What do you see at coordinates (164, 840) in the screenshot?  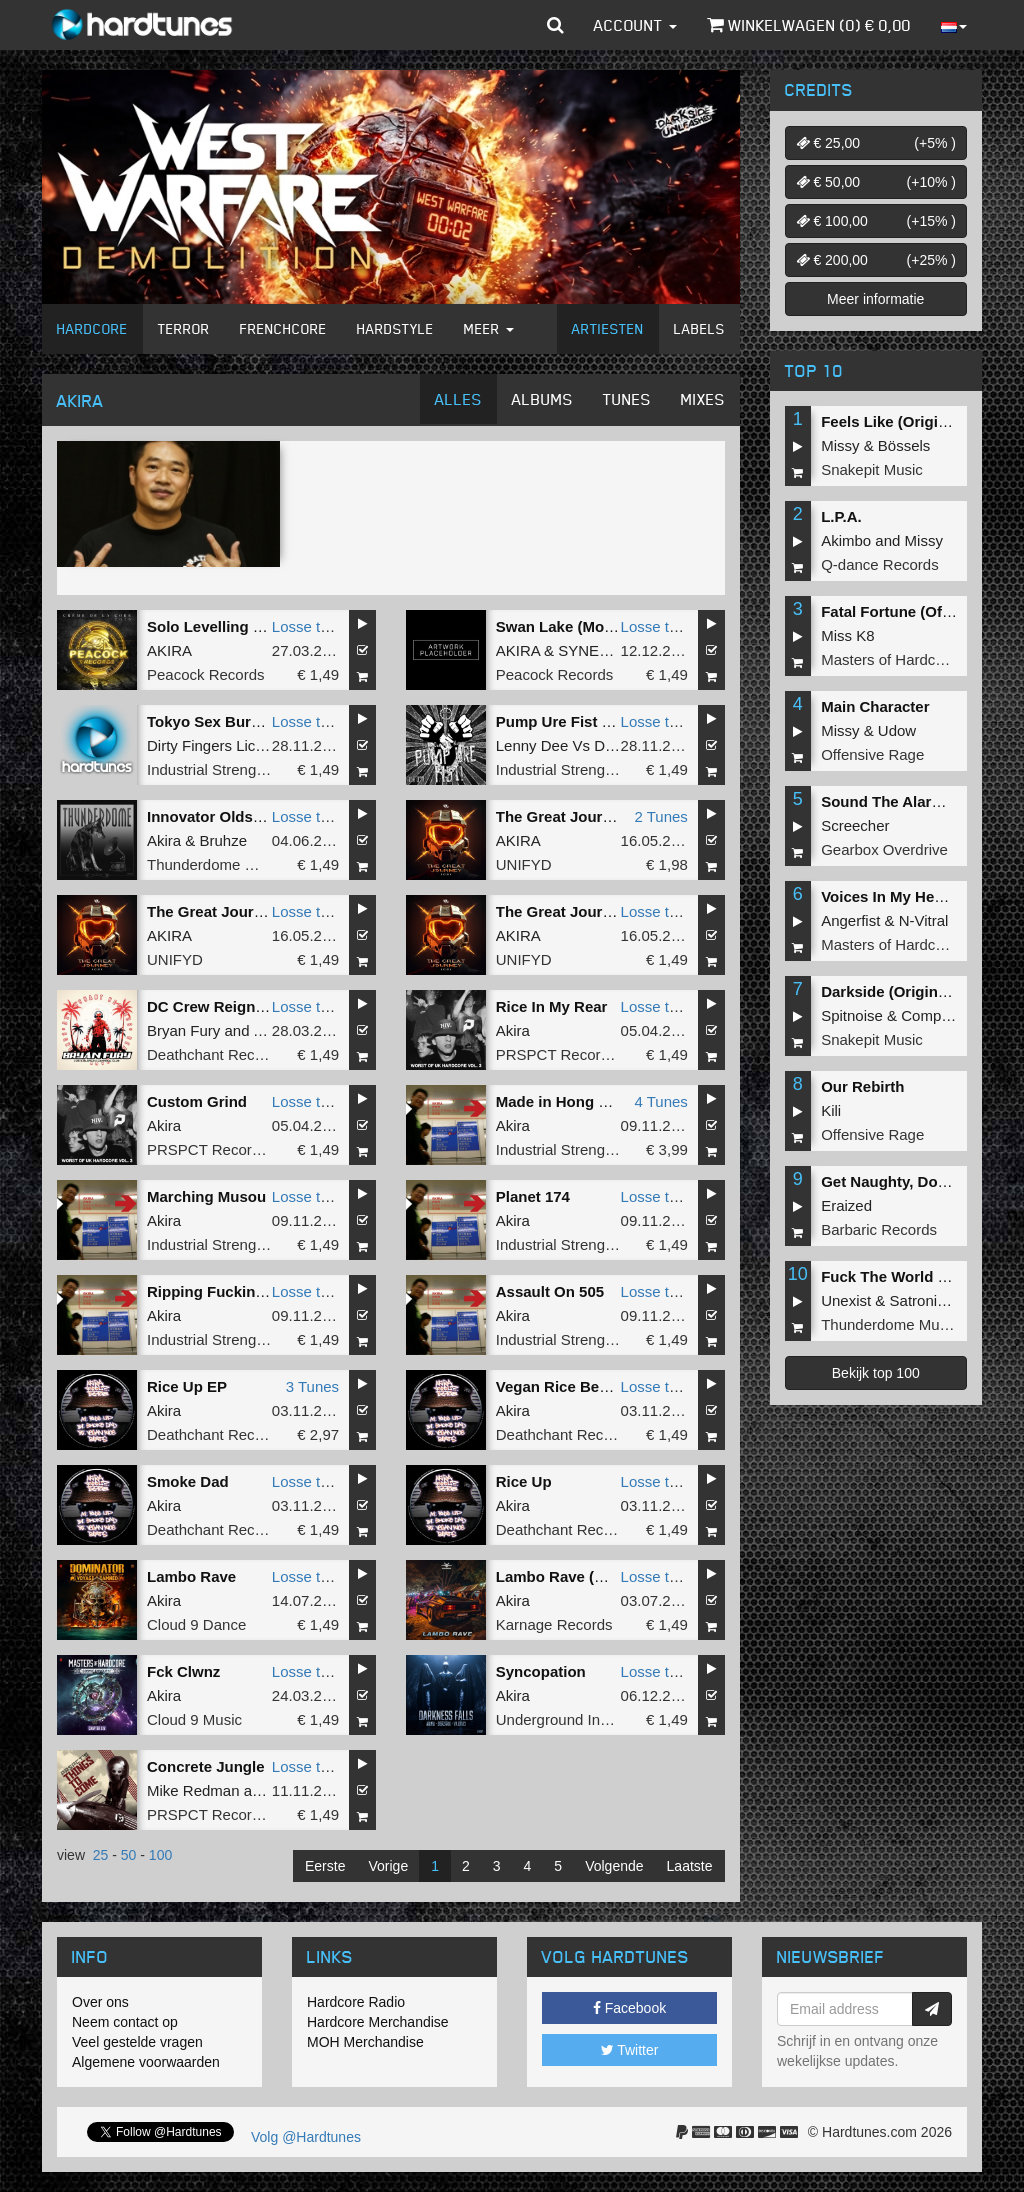 I see `Akira` at bounding box center [164, 840].